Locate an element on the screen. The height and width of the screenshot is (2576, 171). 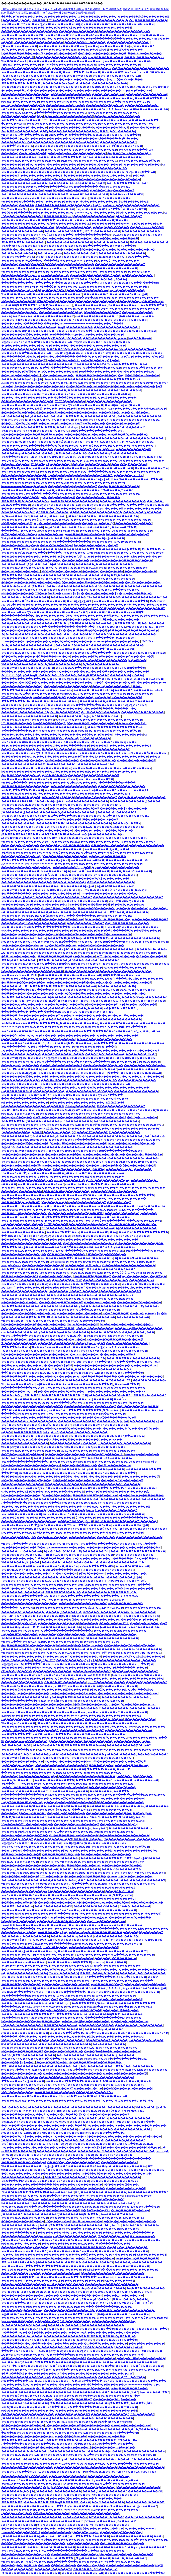
nagger����ָ������ is located at coordinates (136, 1209).